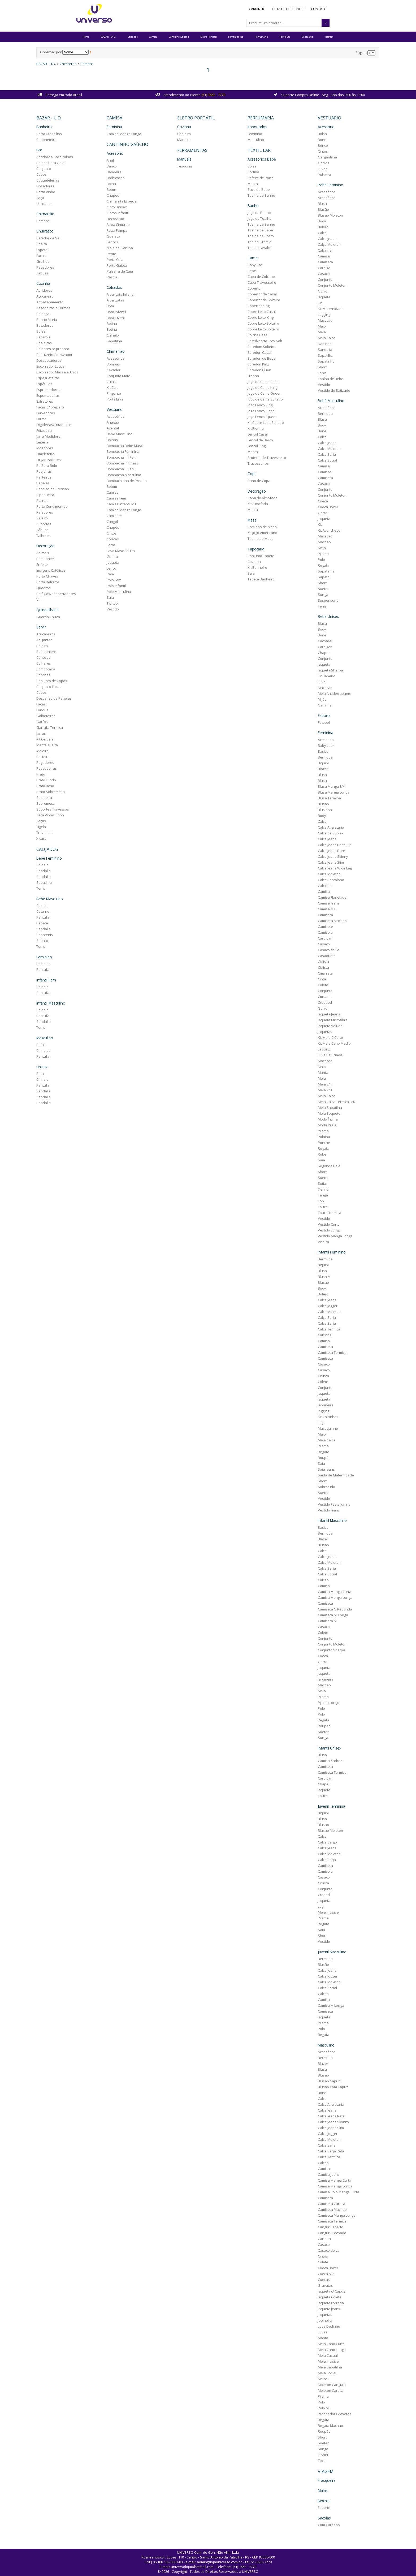 This screenshot has height=2576, width=416. Describe the element at coordinates (115, 485) in the screenshot. I see `Botom` at that location.